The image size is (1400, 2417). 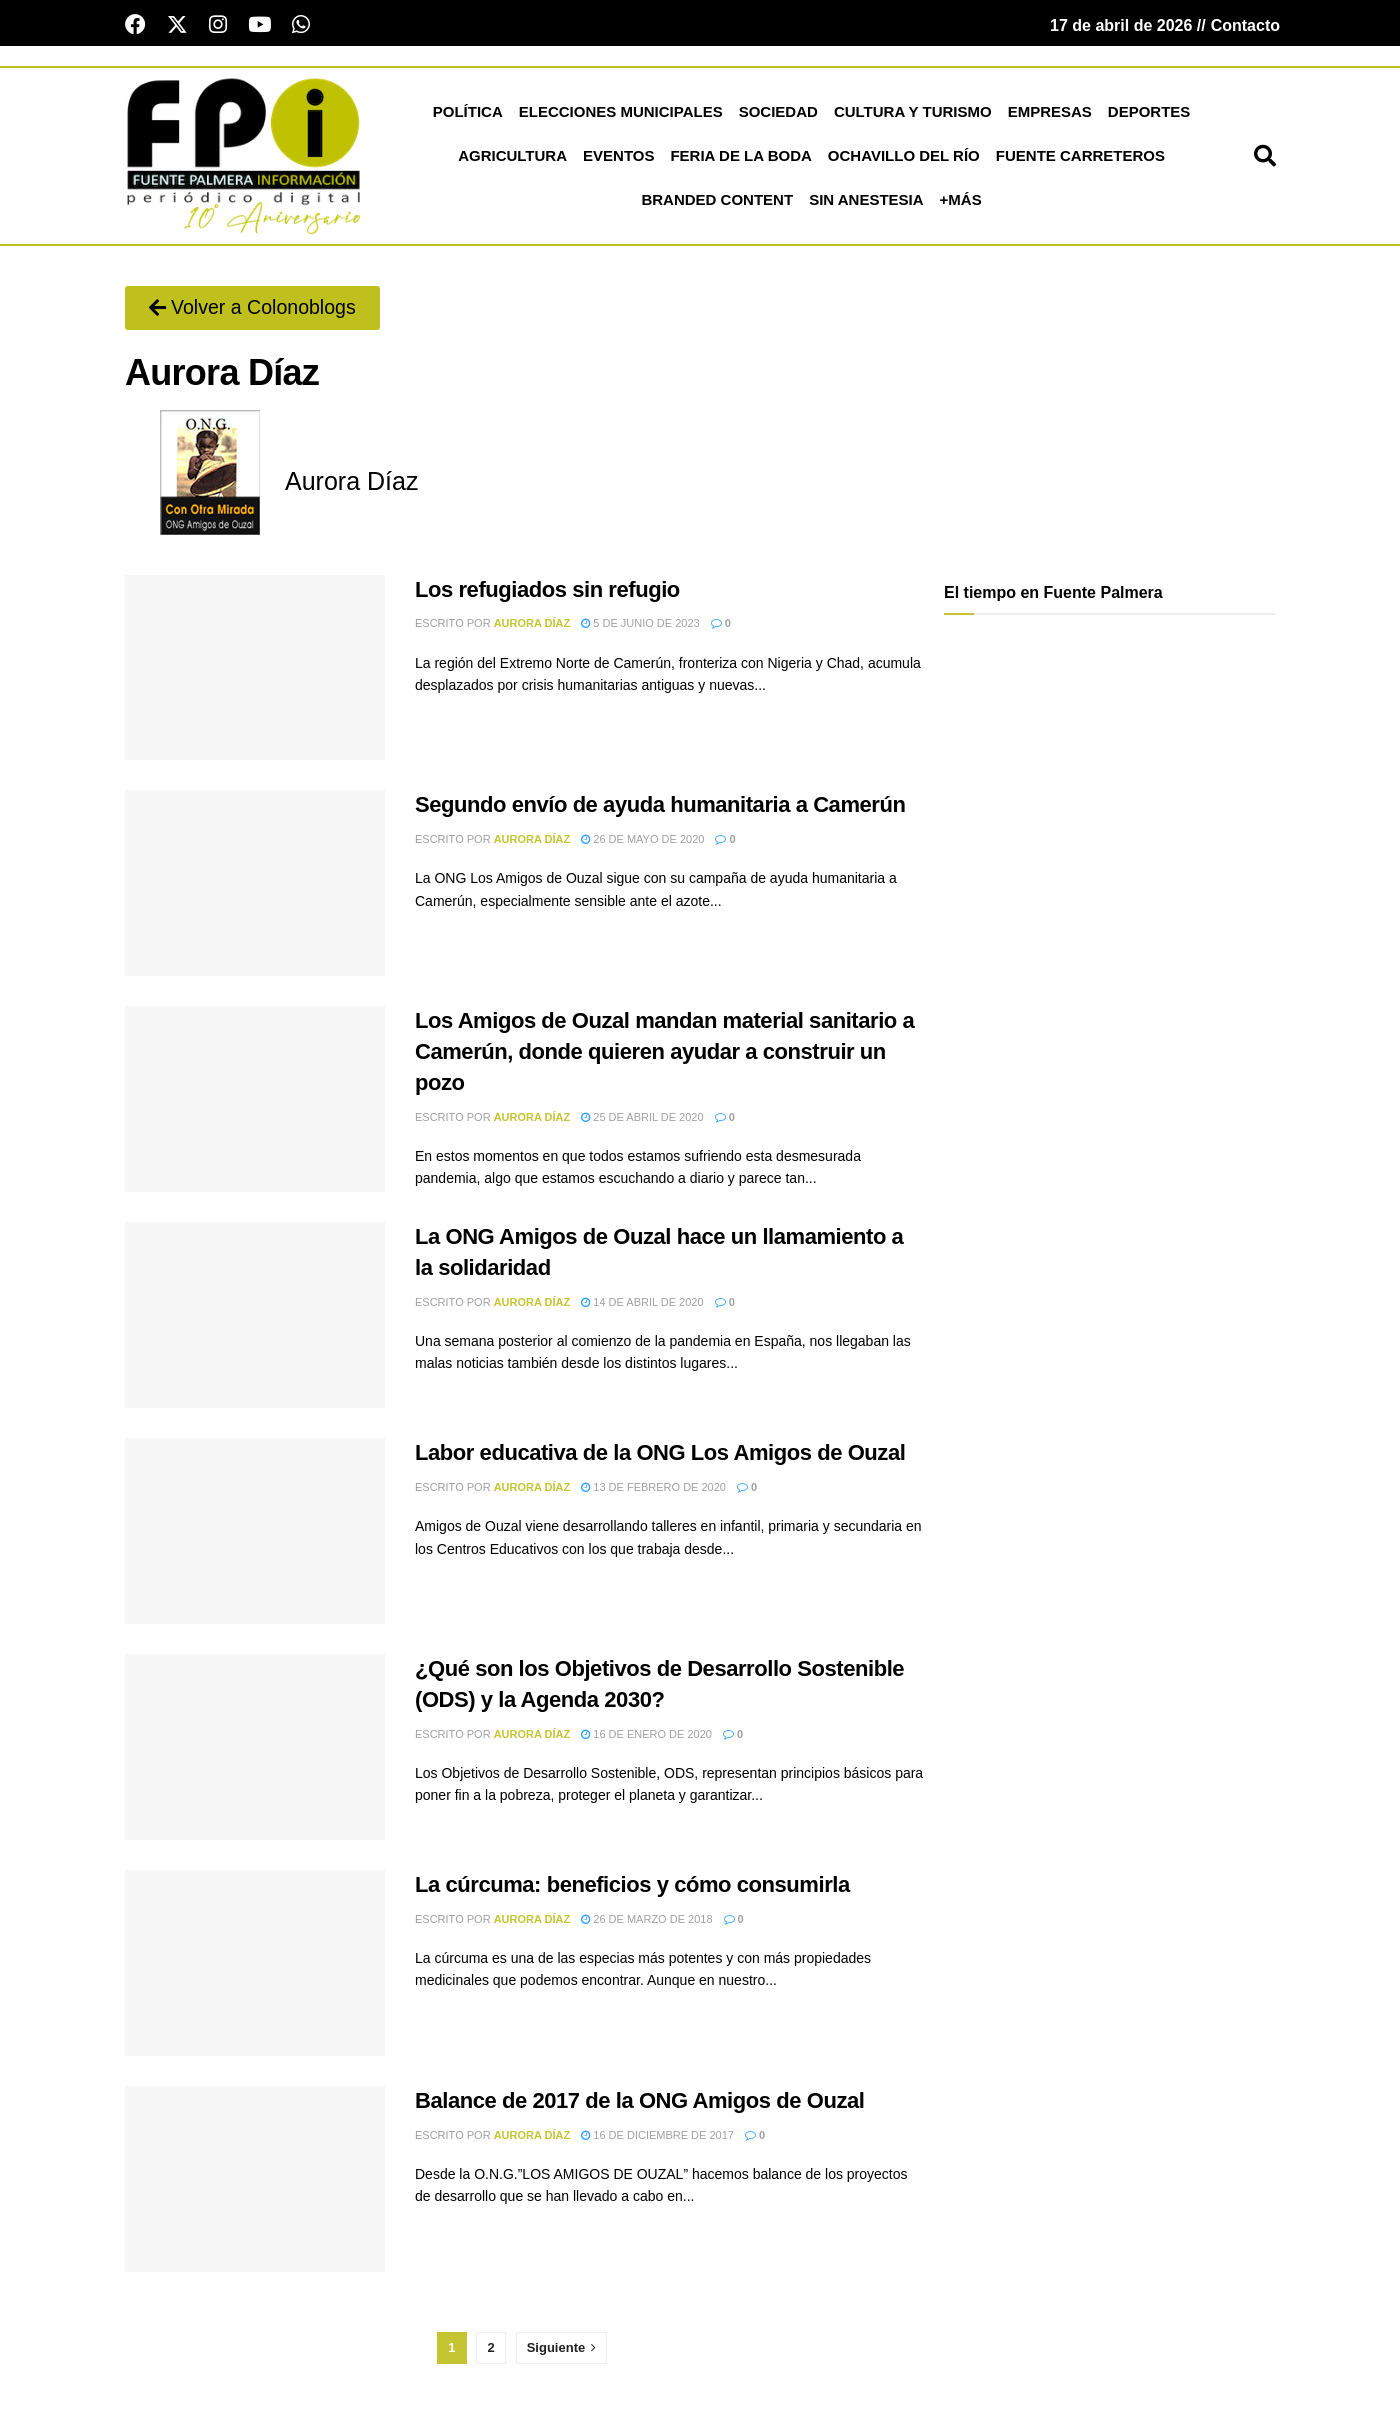 What do you see at coordinates (618, 158) in the screenshot?
I see `Eventos` at bounding box center [618, 158].